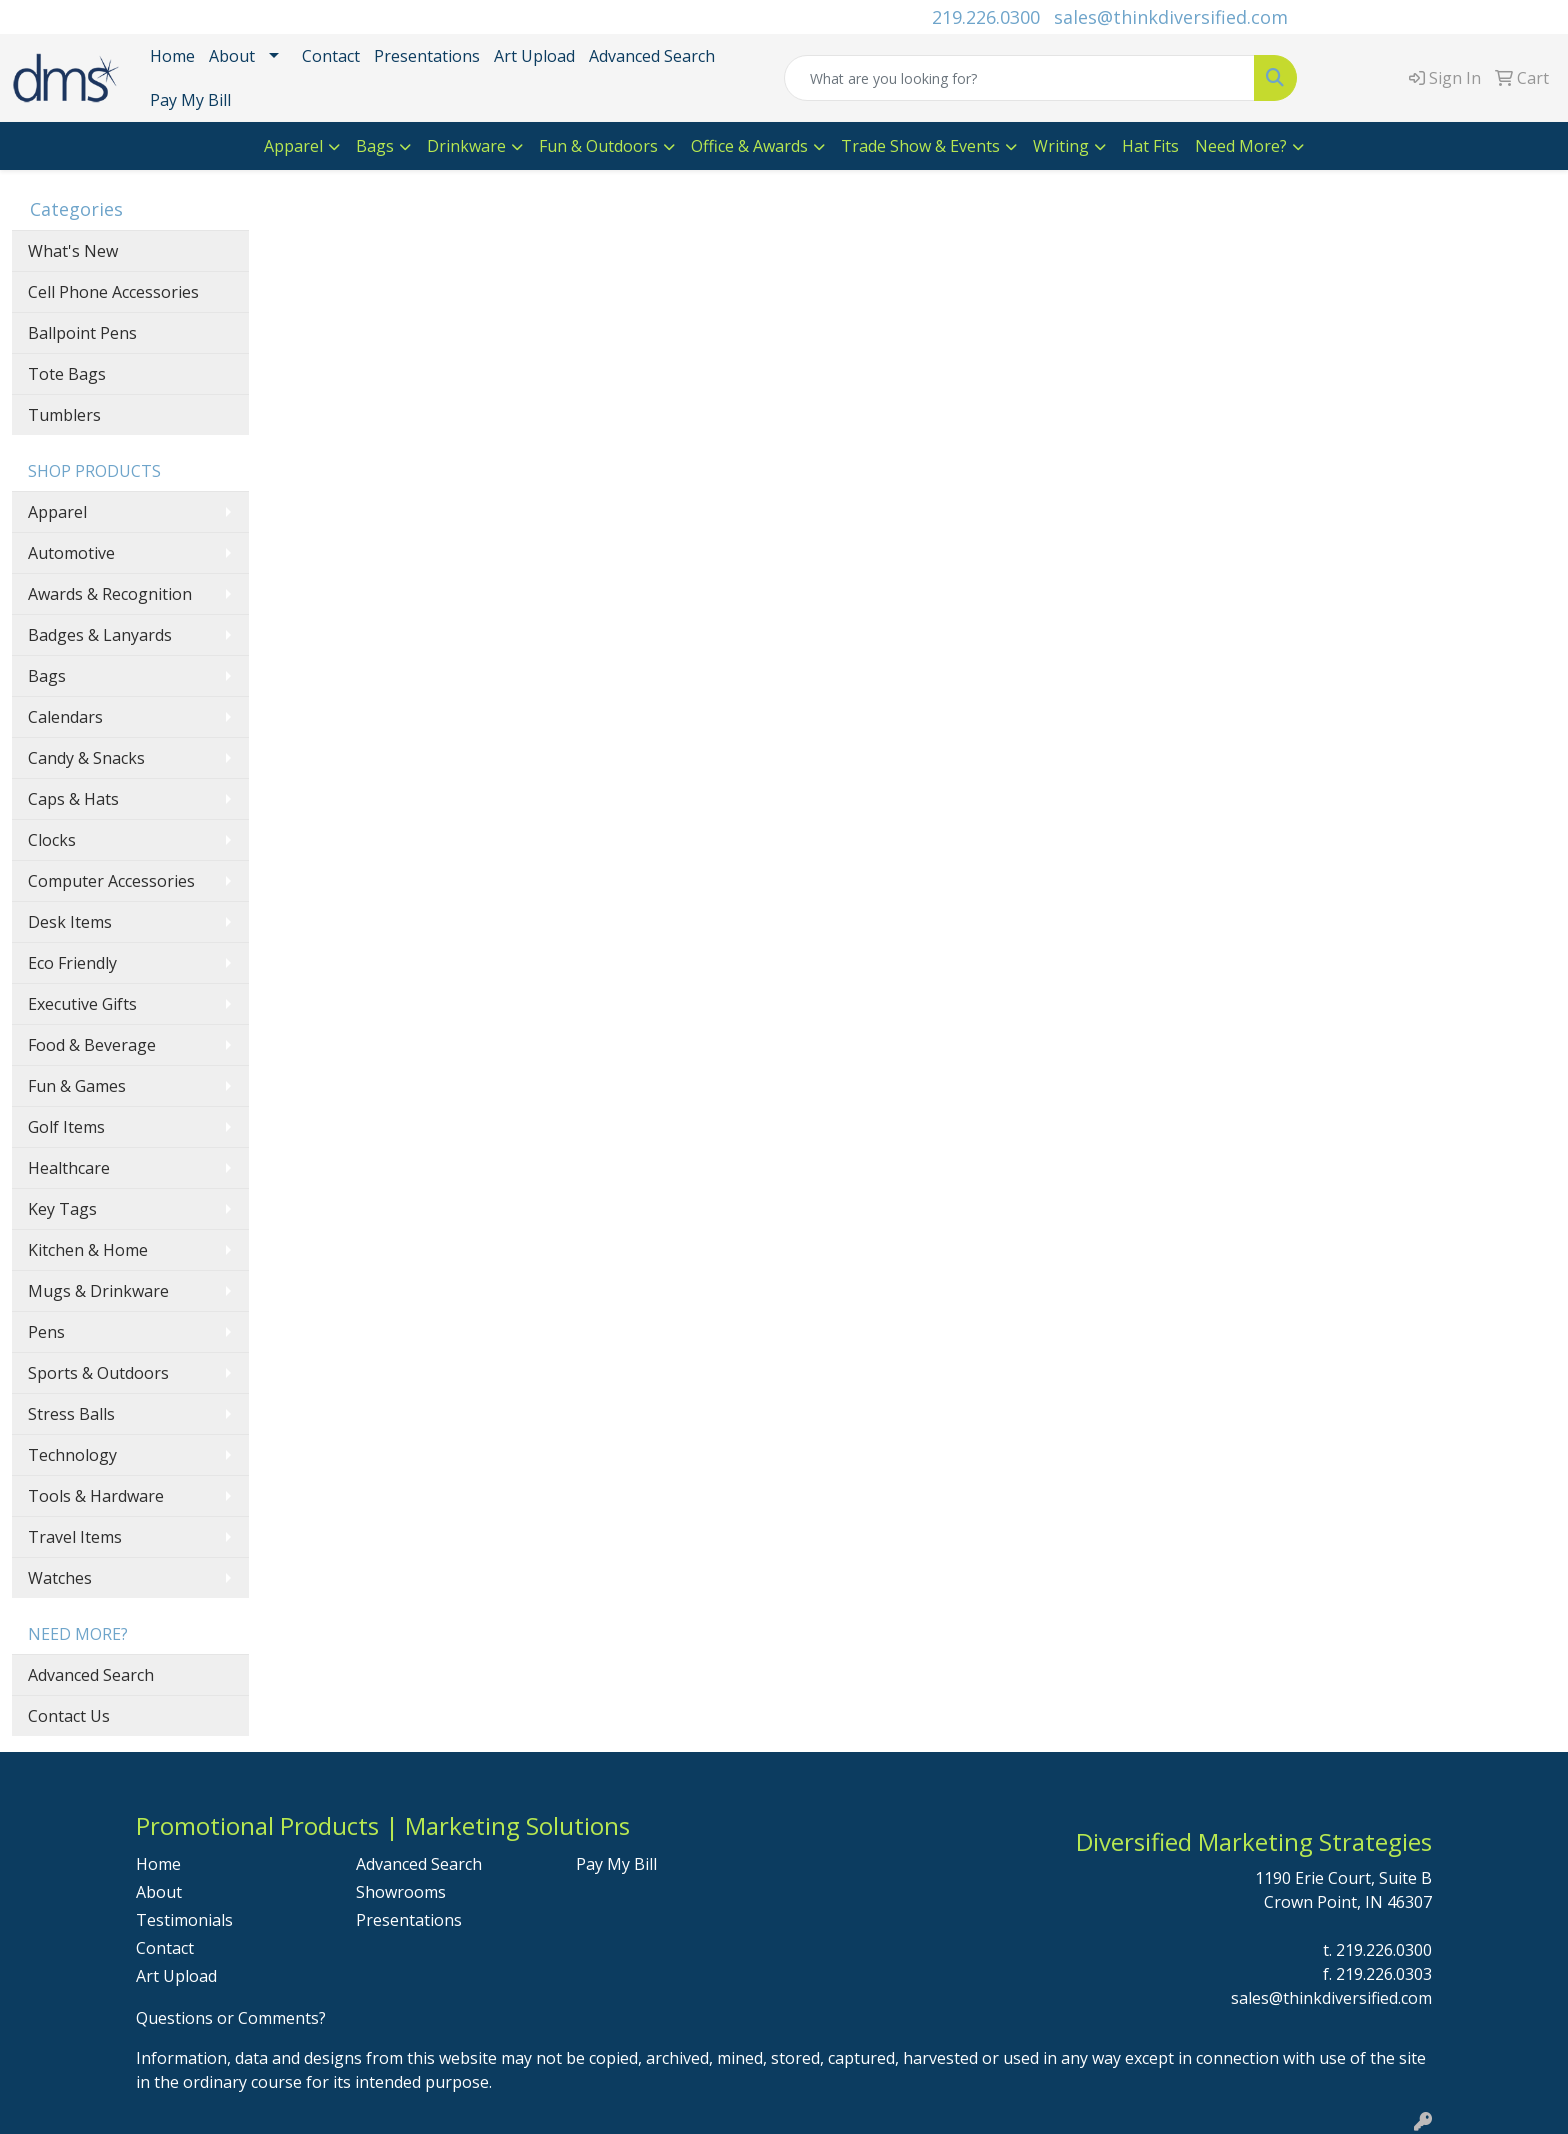 The height and width of the screenshot is (2134, 1568). Describe the element at coordinates (98, 1373) in the screenshot. I see `Sports & Outdoors` at that location.